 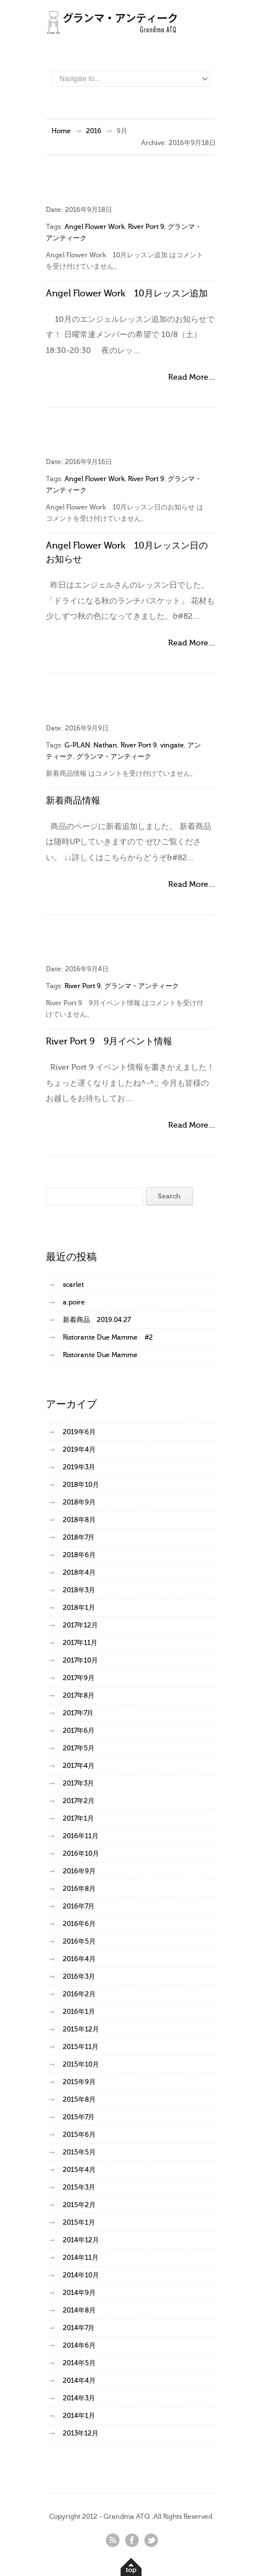 I want to click on 2017年2月, so click(x=79, y=1801).